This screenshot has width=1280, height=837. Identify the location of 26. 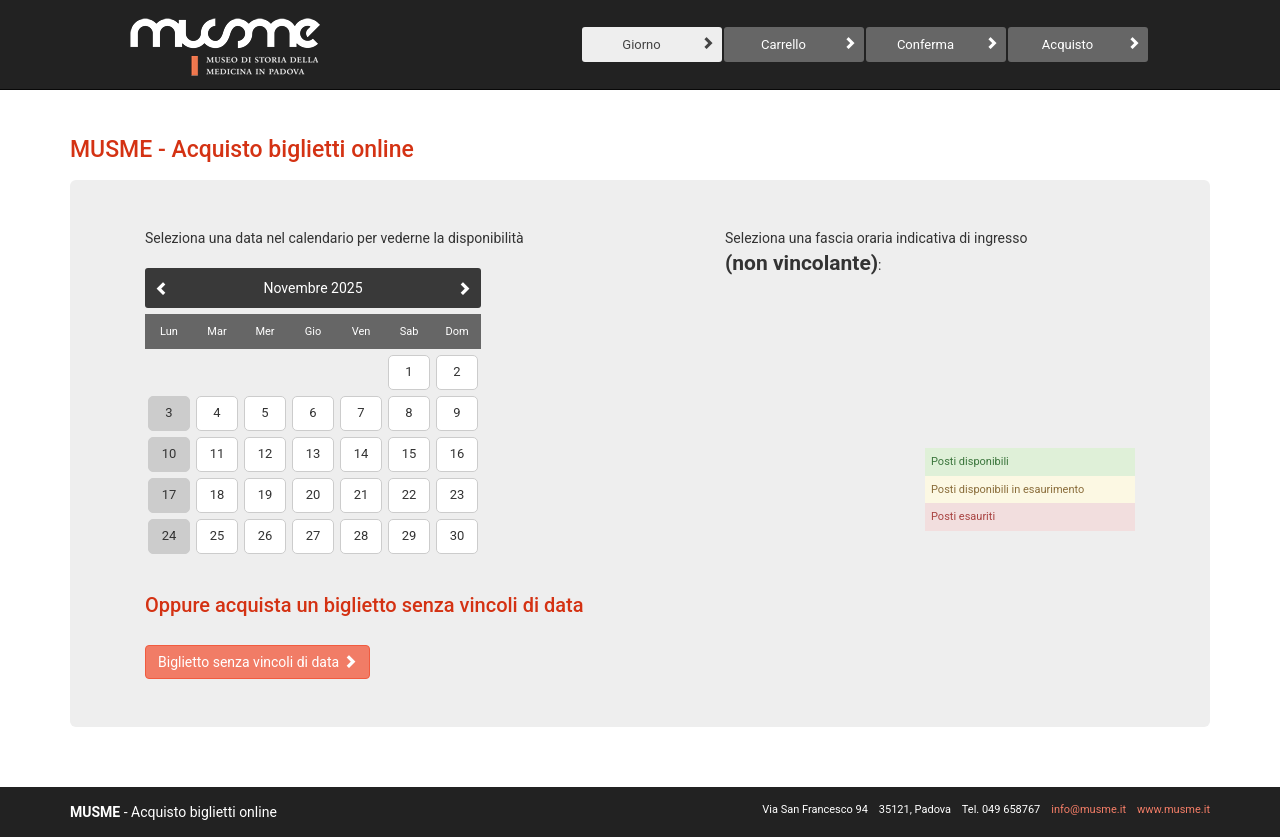
(265, 535).